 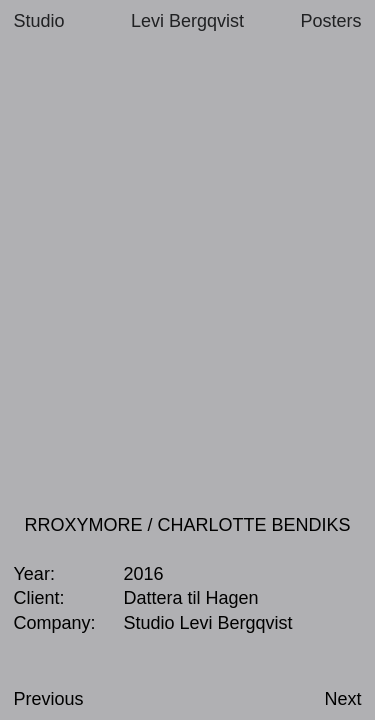 What do you see at coordinates (330, 21) in the screenshot?
I see `Posters` at bounding box center [330, 21].